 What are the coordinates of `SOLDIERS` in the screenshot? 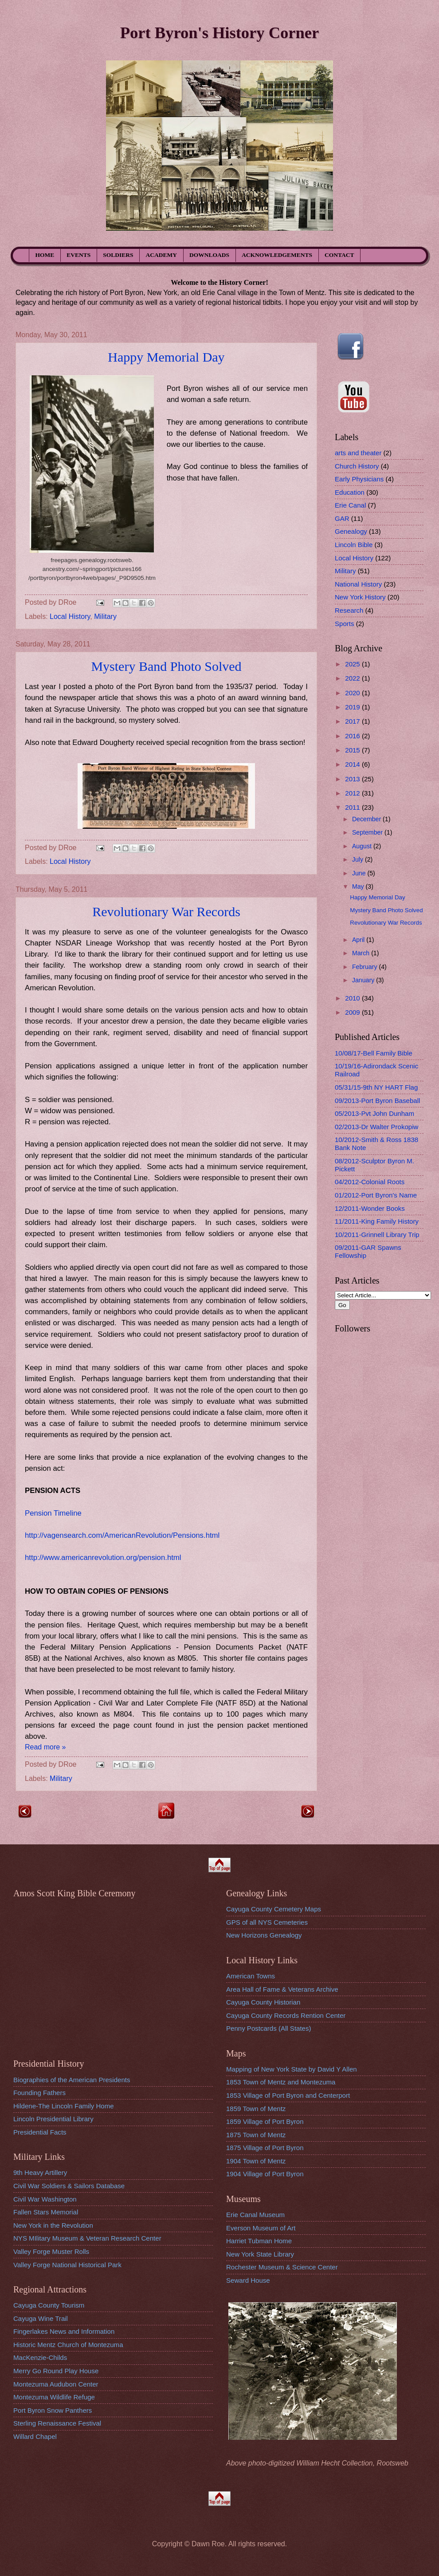 It's located at (118, 255).